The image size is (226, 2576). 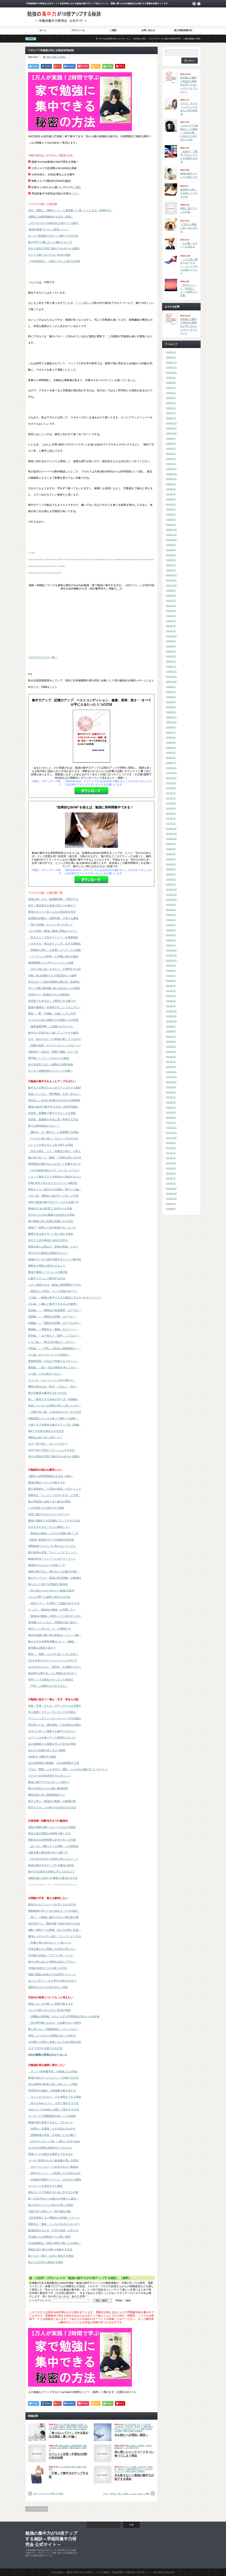 I want to click on 勉強の集中力がアップする魔法のBGM, so click(x=51, y=1865).